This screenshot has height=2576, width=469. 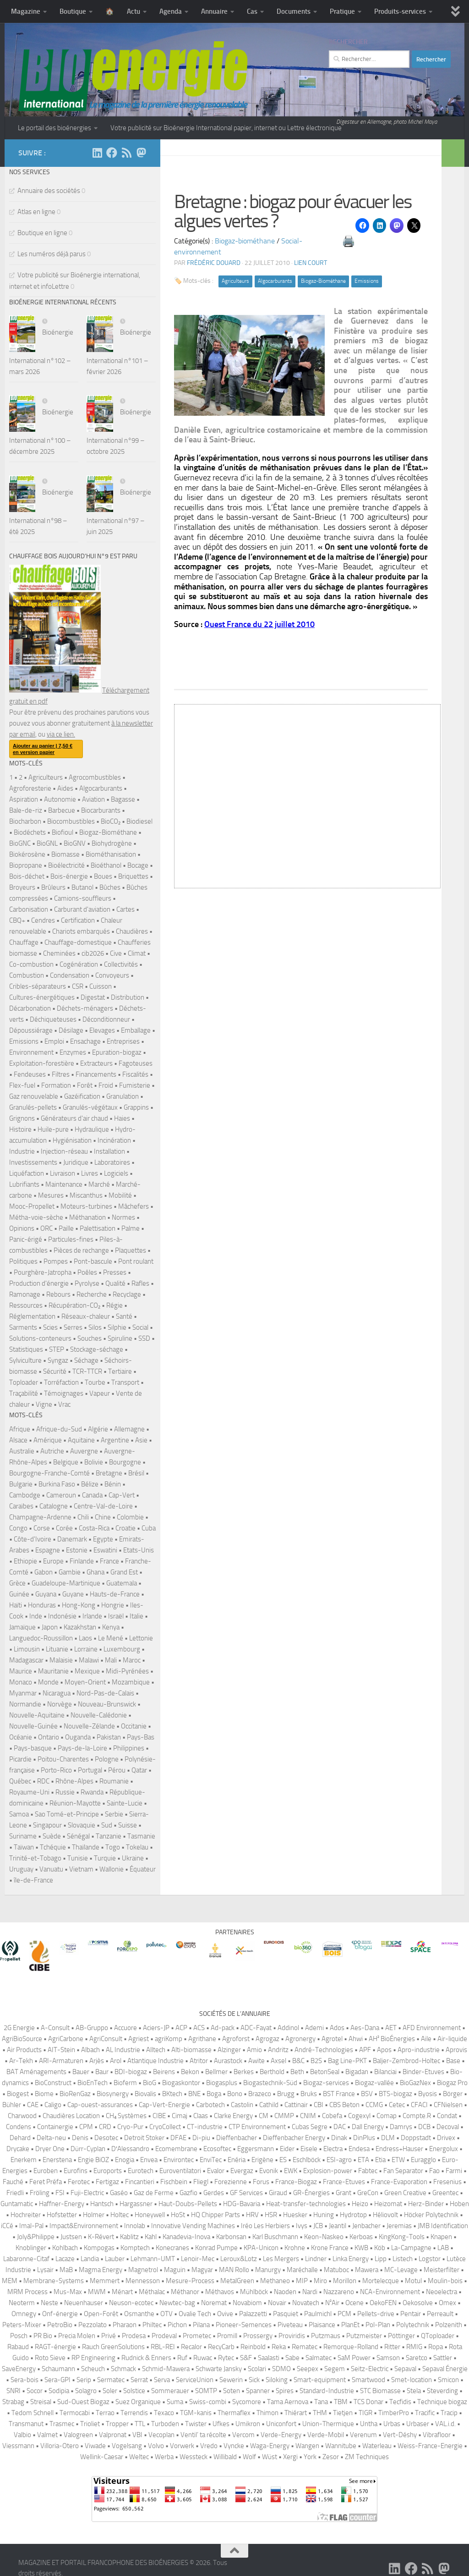 What do you see at coordinates (65, 2039) in the screenshot?
I see `AgriCarbone` at bounding box center [65, 2039].